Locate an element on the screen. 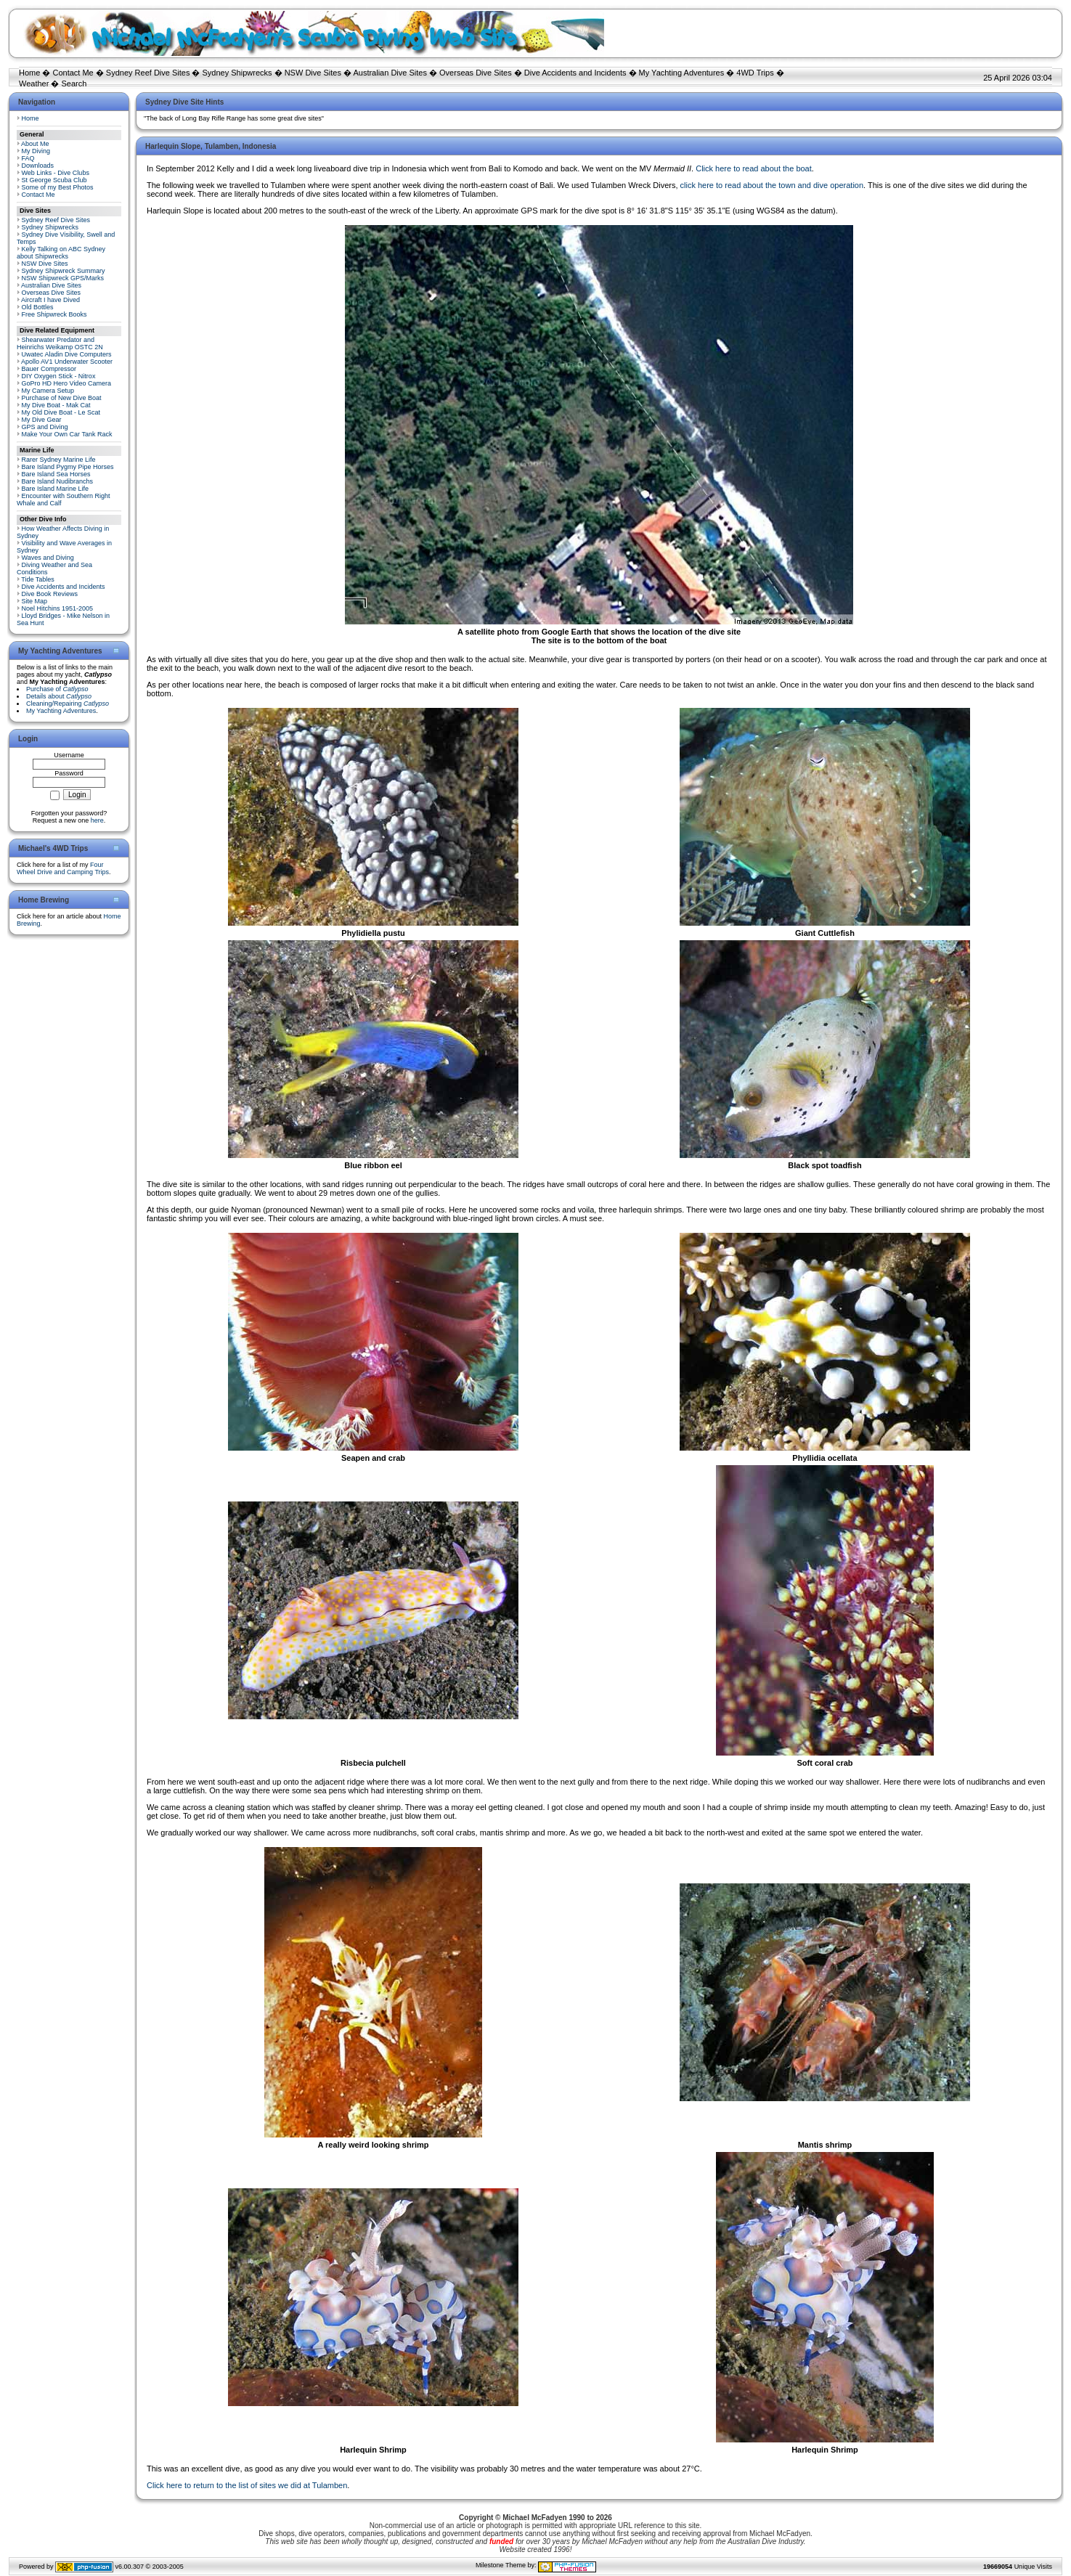 This screenshot has width=1071, height=2576. St George Scuba Club is located at coordinates (54, 180).